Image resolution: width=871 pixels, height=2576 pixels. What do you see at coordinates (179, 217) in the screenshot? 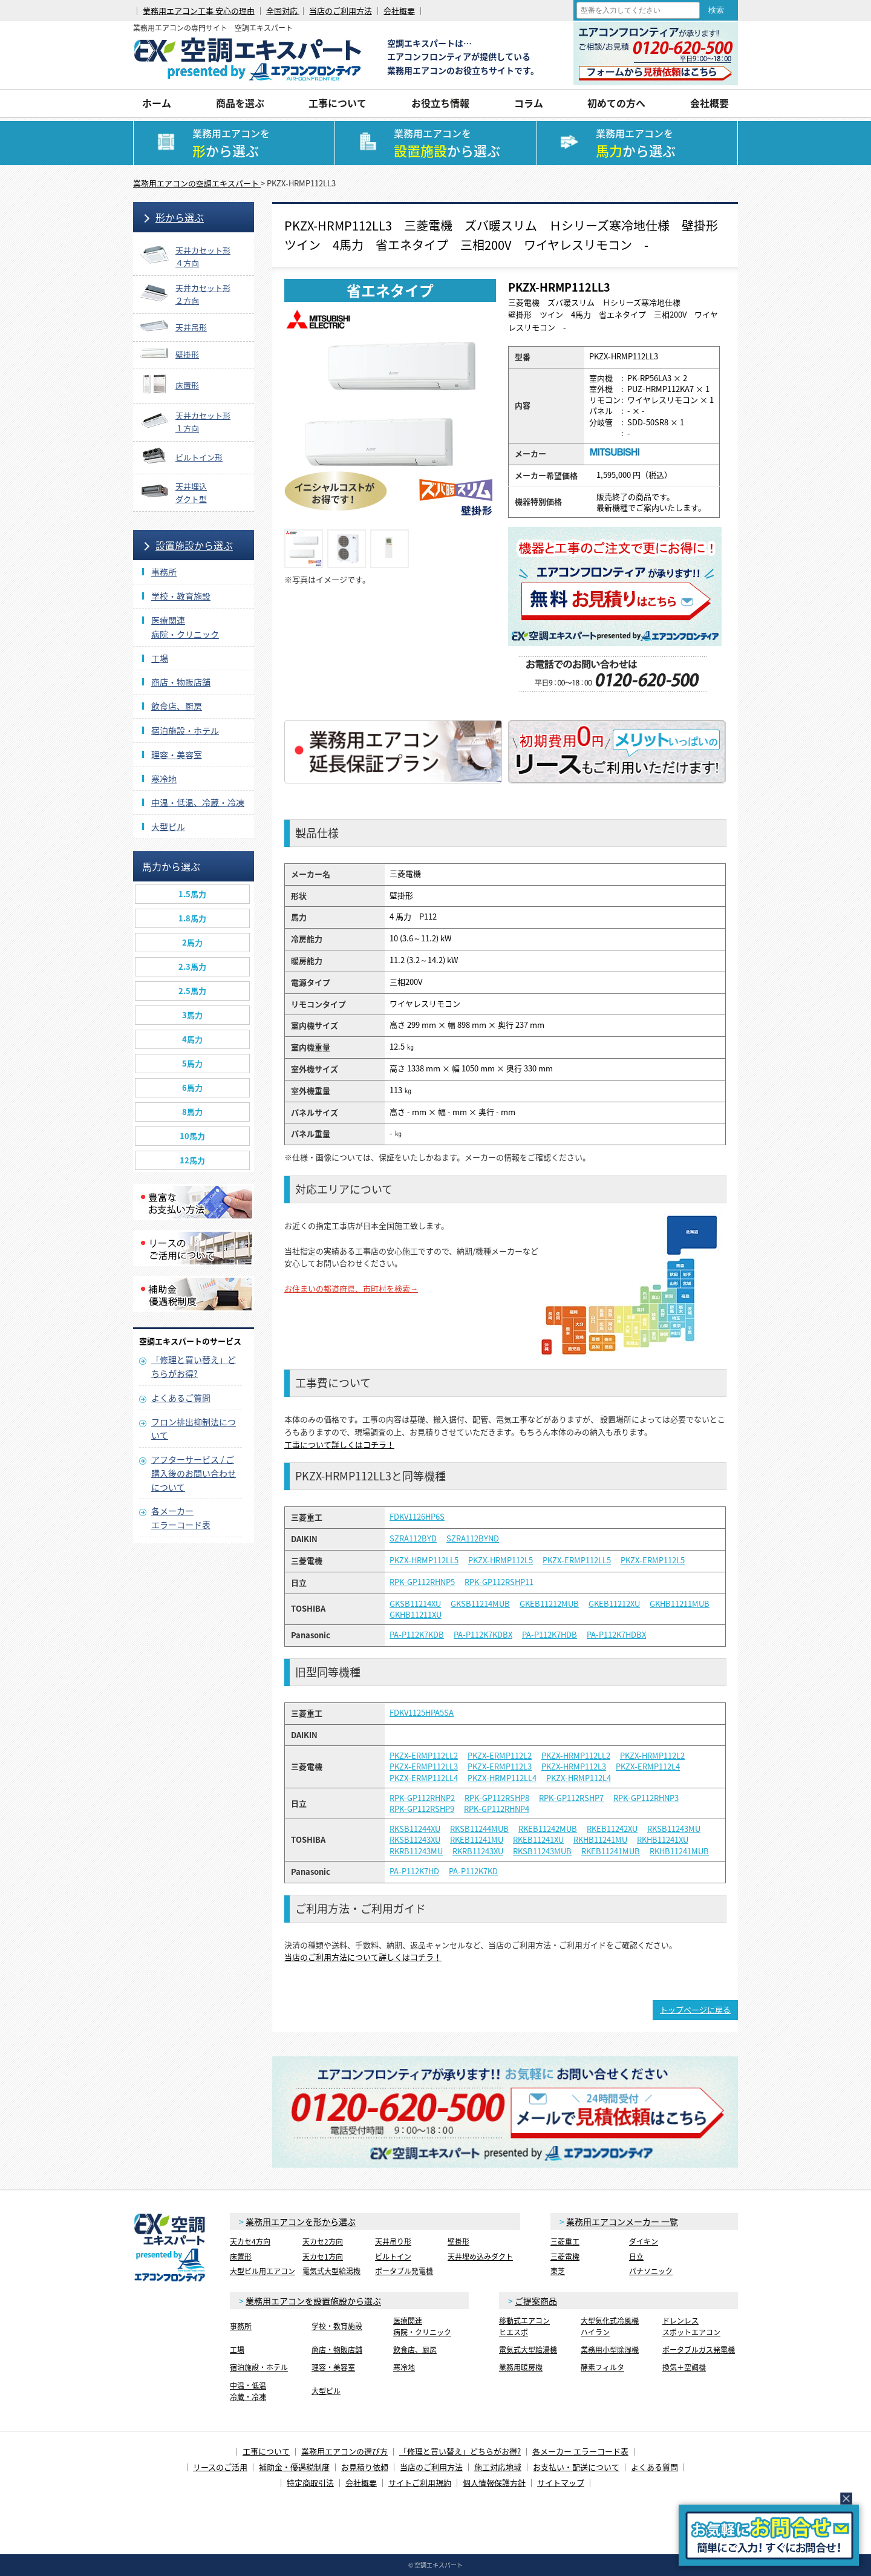
I see `形から選ぶ` at bounding box center [179, 217].